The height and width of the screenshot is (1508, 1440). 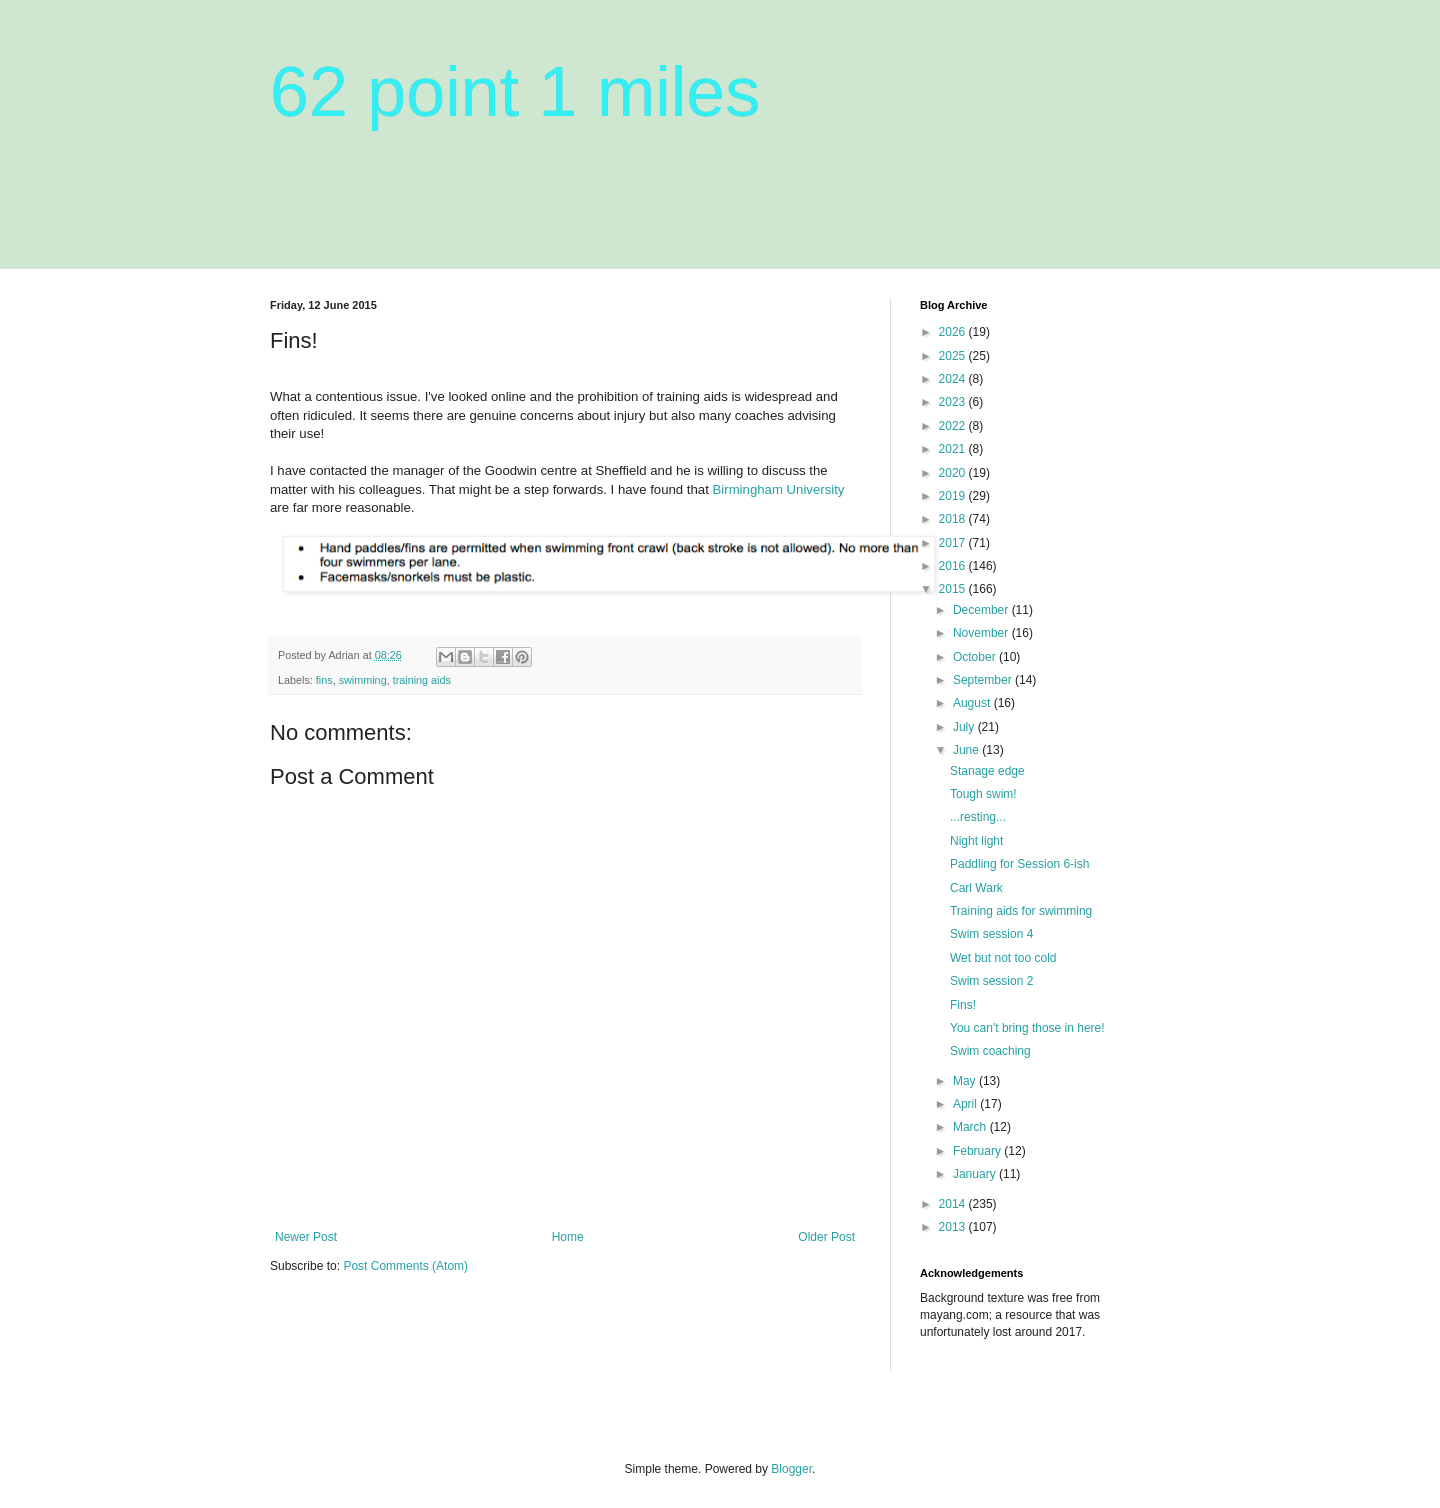 What do you see at coordinates (422, 680) in the screenshot?
I see `training aids` at bounding box center [422, 680].